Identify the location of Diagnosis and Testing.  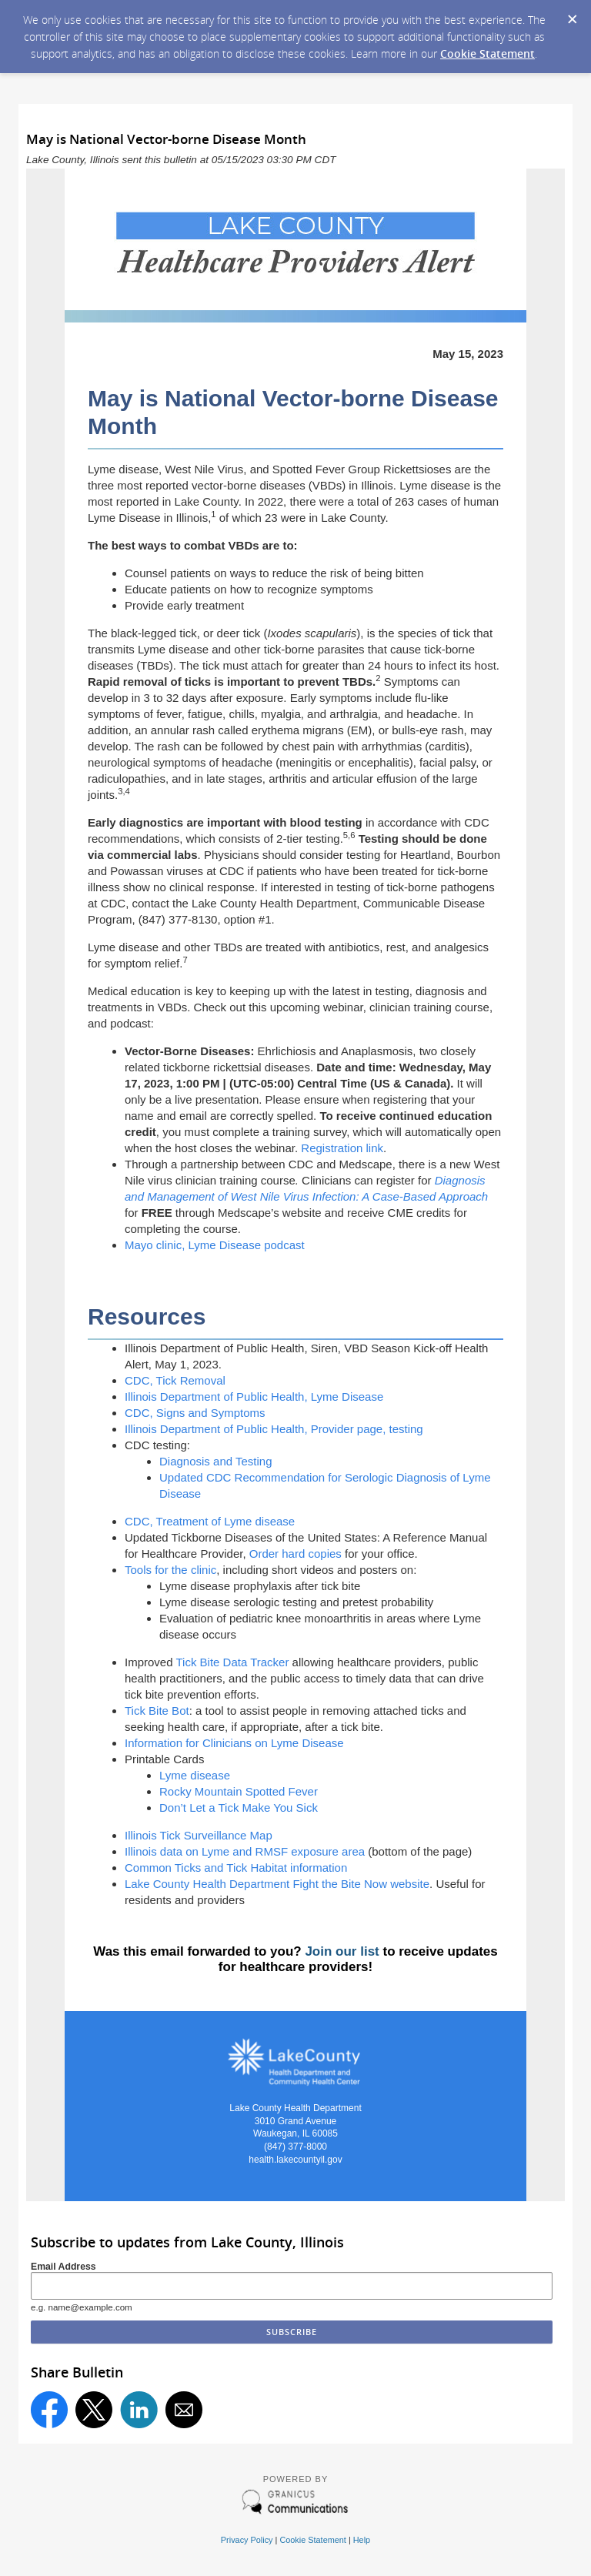
(215, 1461).